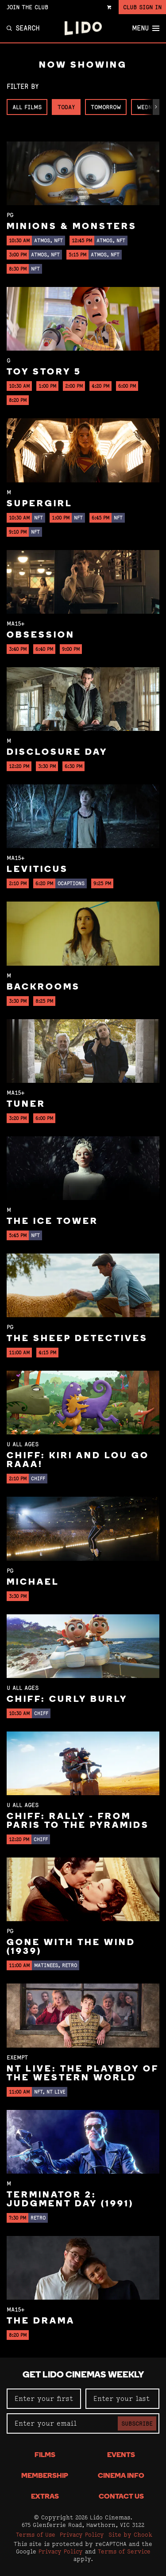 Image resolution: width=166 pixels, height=2576 pixels. Describe the element at coordinates (78, 1821) in the screenshot. I see `CHIFF: Rally - From Paris to the Pyramids` at that location.